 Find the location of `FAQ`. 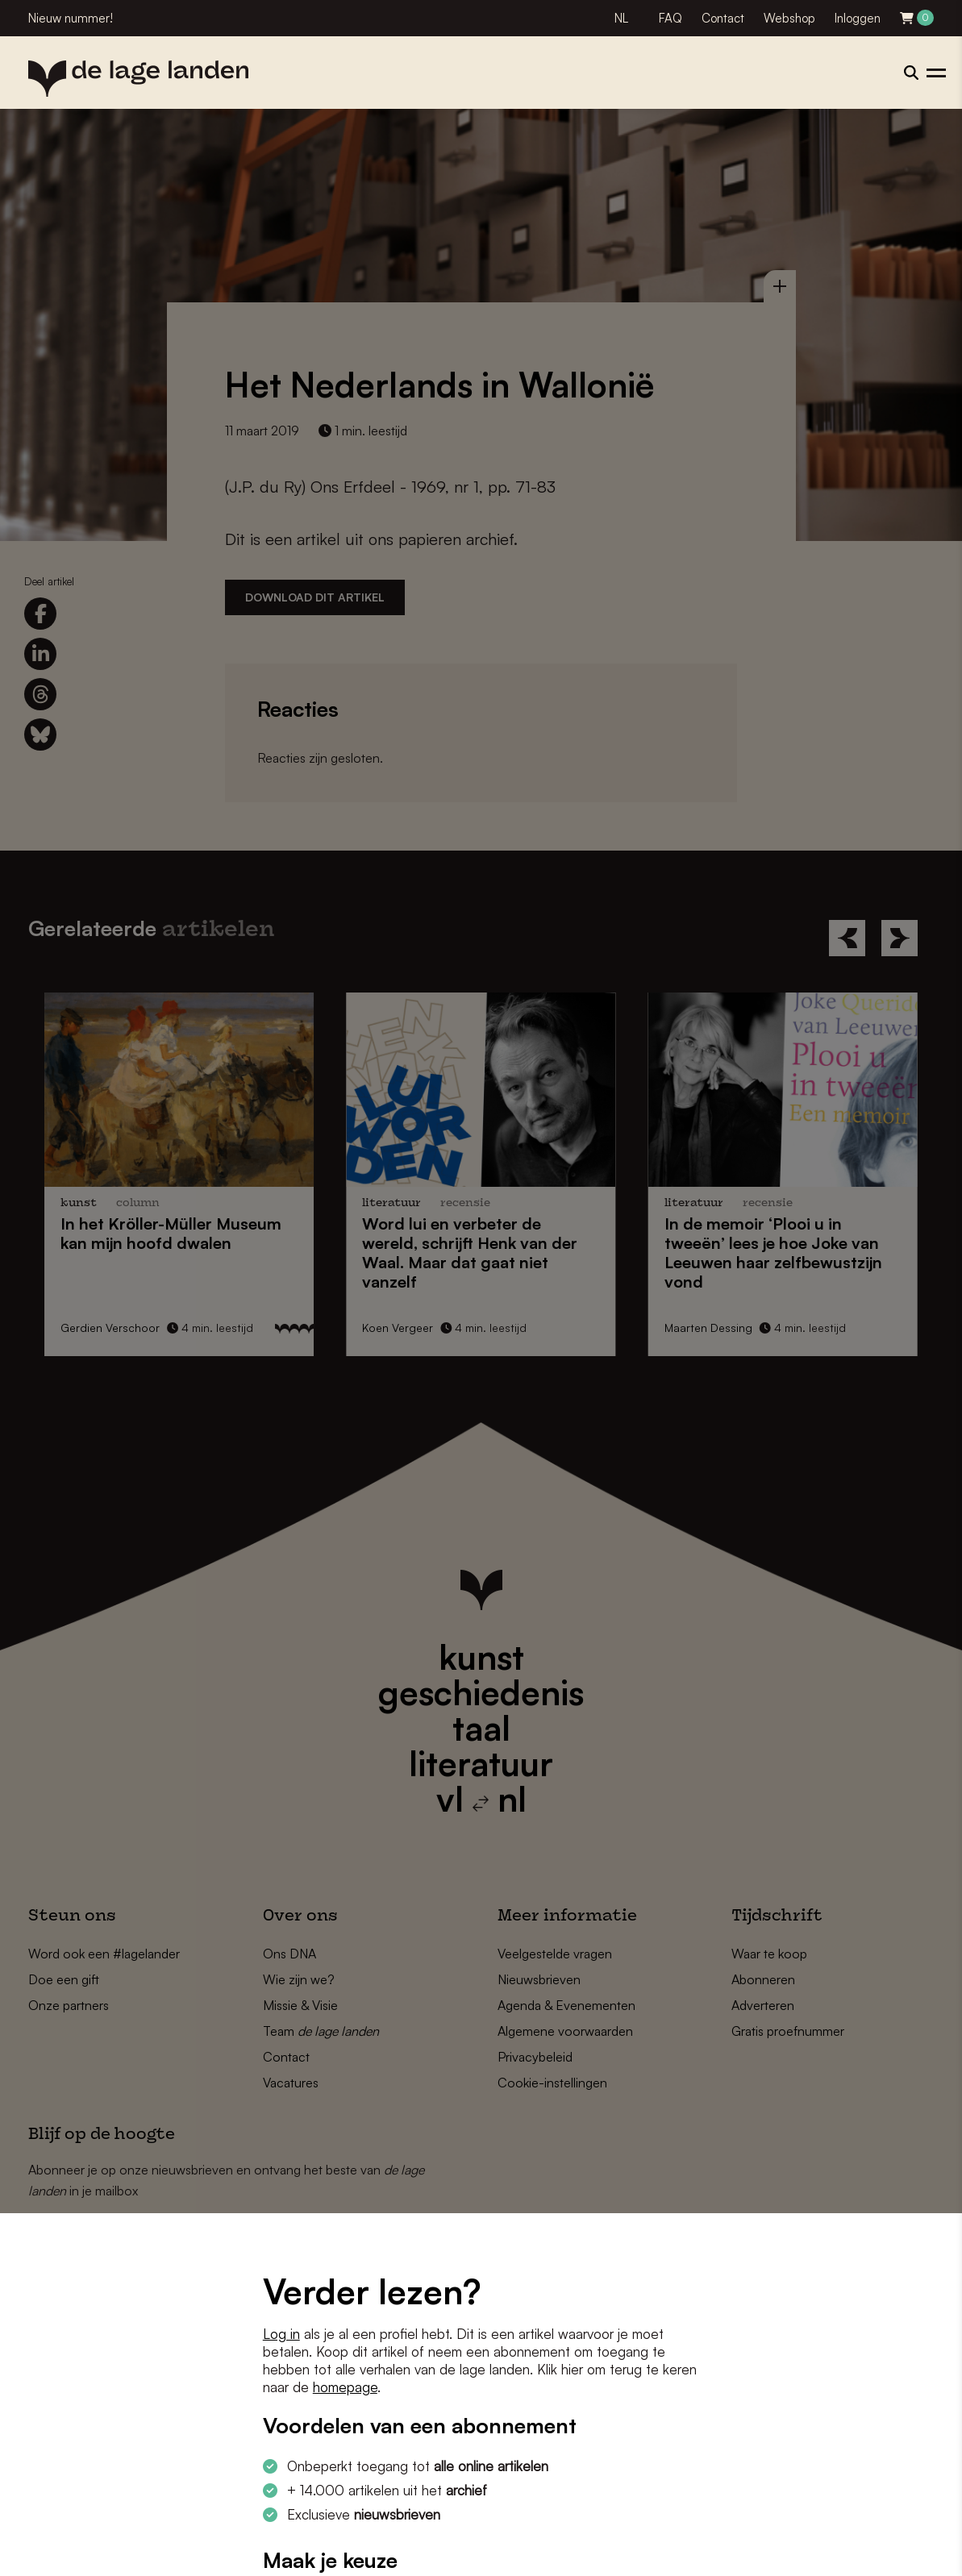

FAQ is located at coordinates (670, 18).